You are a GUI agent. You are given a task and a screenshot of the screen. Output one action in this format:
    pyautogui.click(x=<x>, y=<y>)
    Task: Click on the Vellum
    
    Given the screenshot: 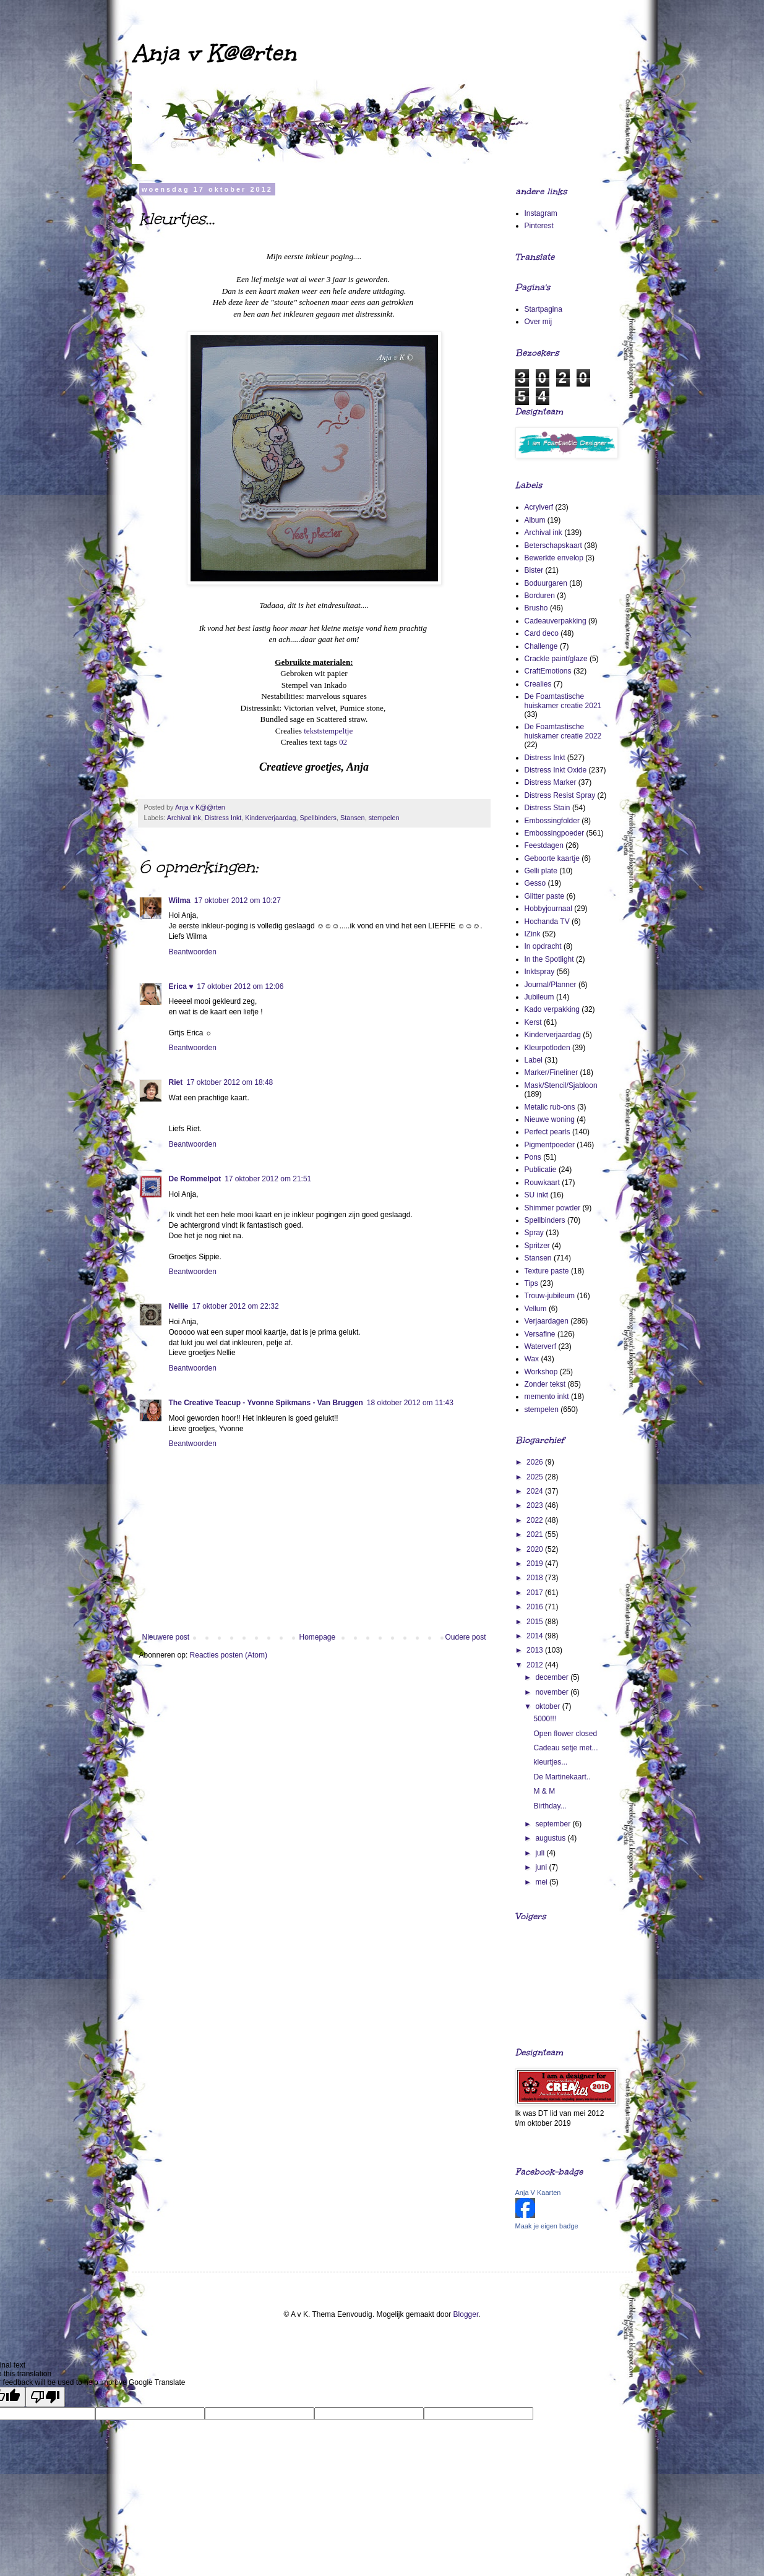 What is the action you would take?
    pyautogui.click(x=536, y=1308)
    